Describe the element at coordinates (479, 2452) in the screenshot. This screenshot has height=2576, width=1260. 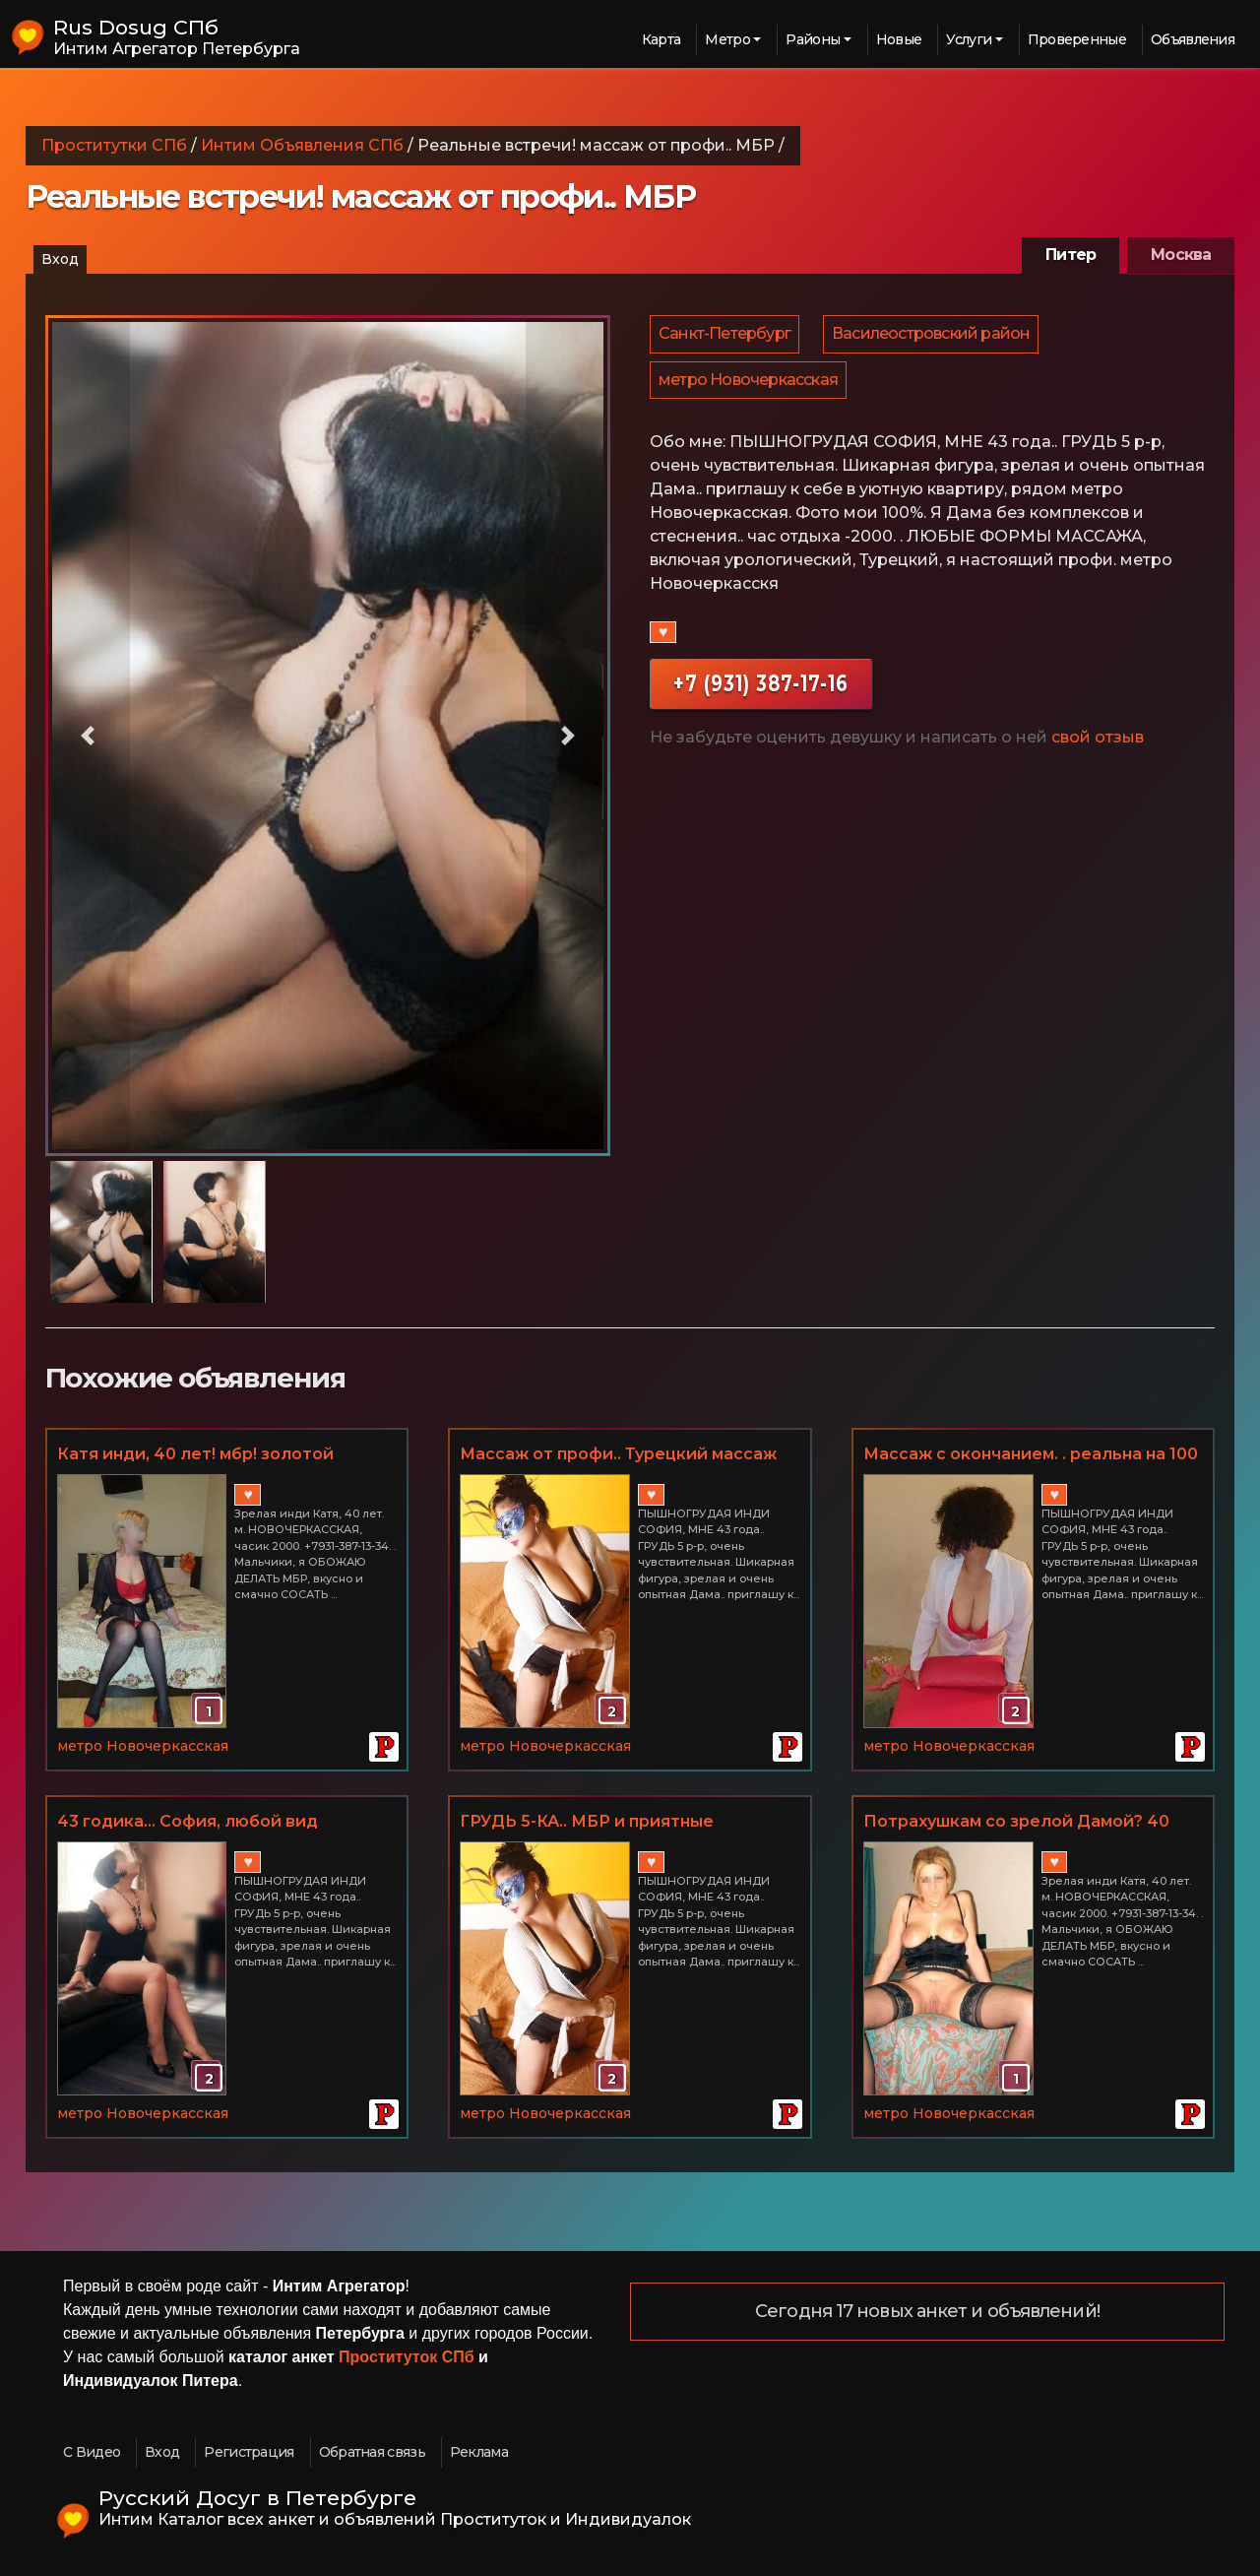
I see `Реклама` at that location.